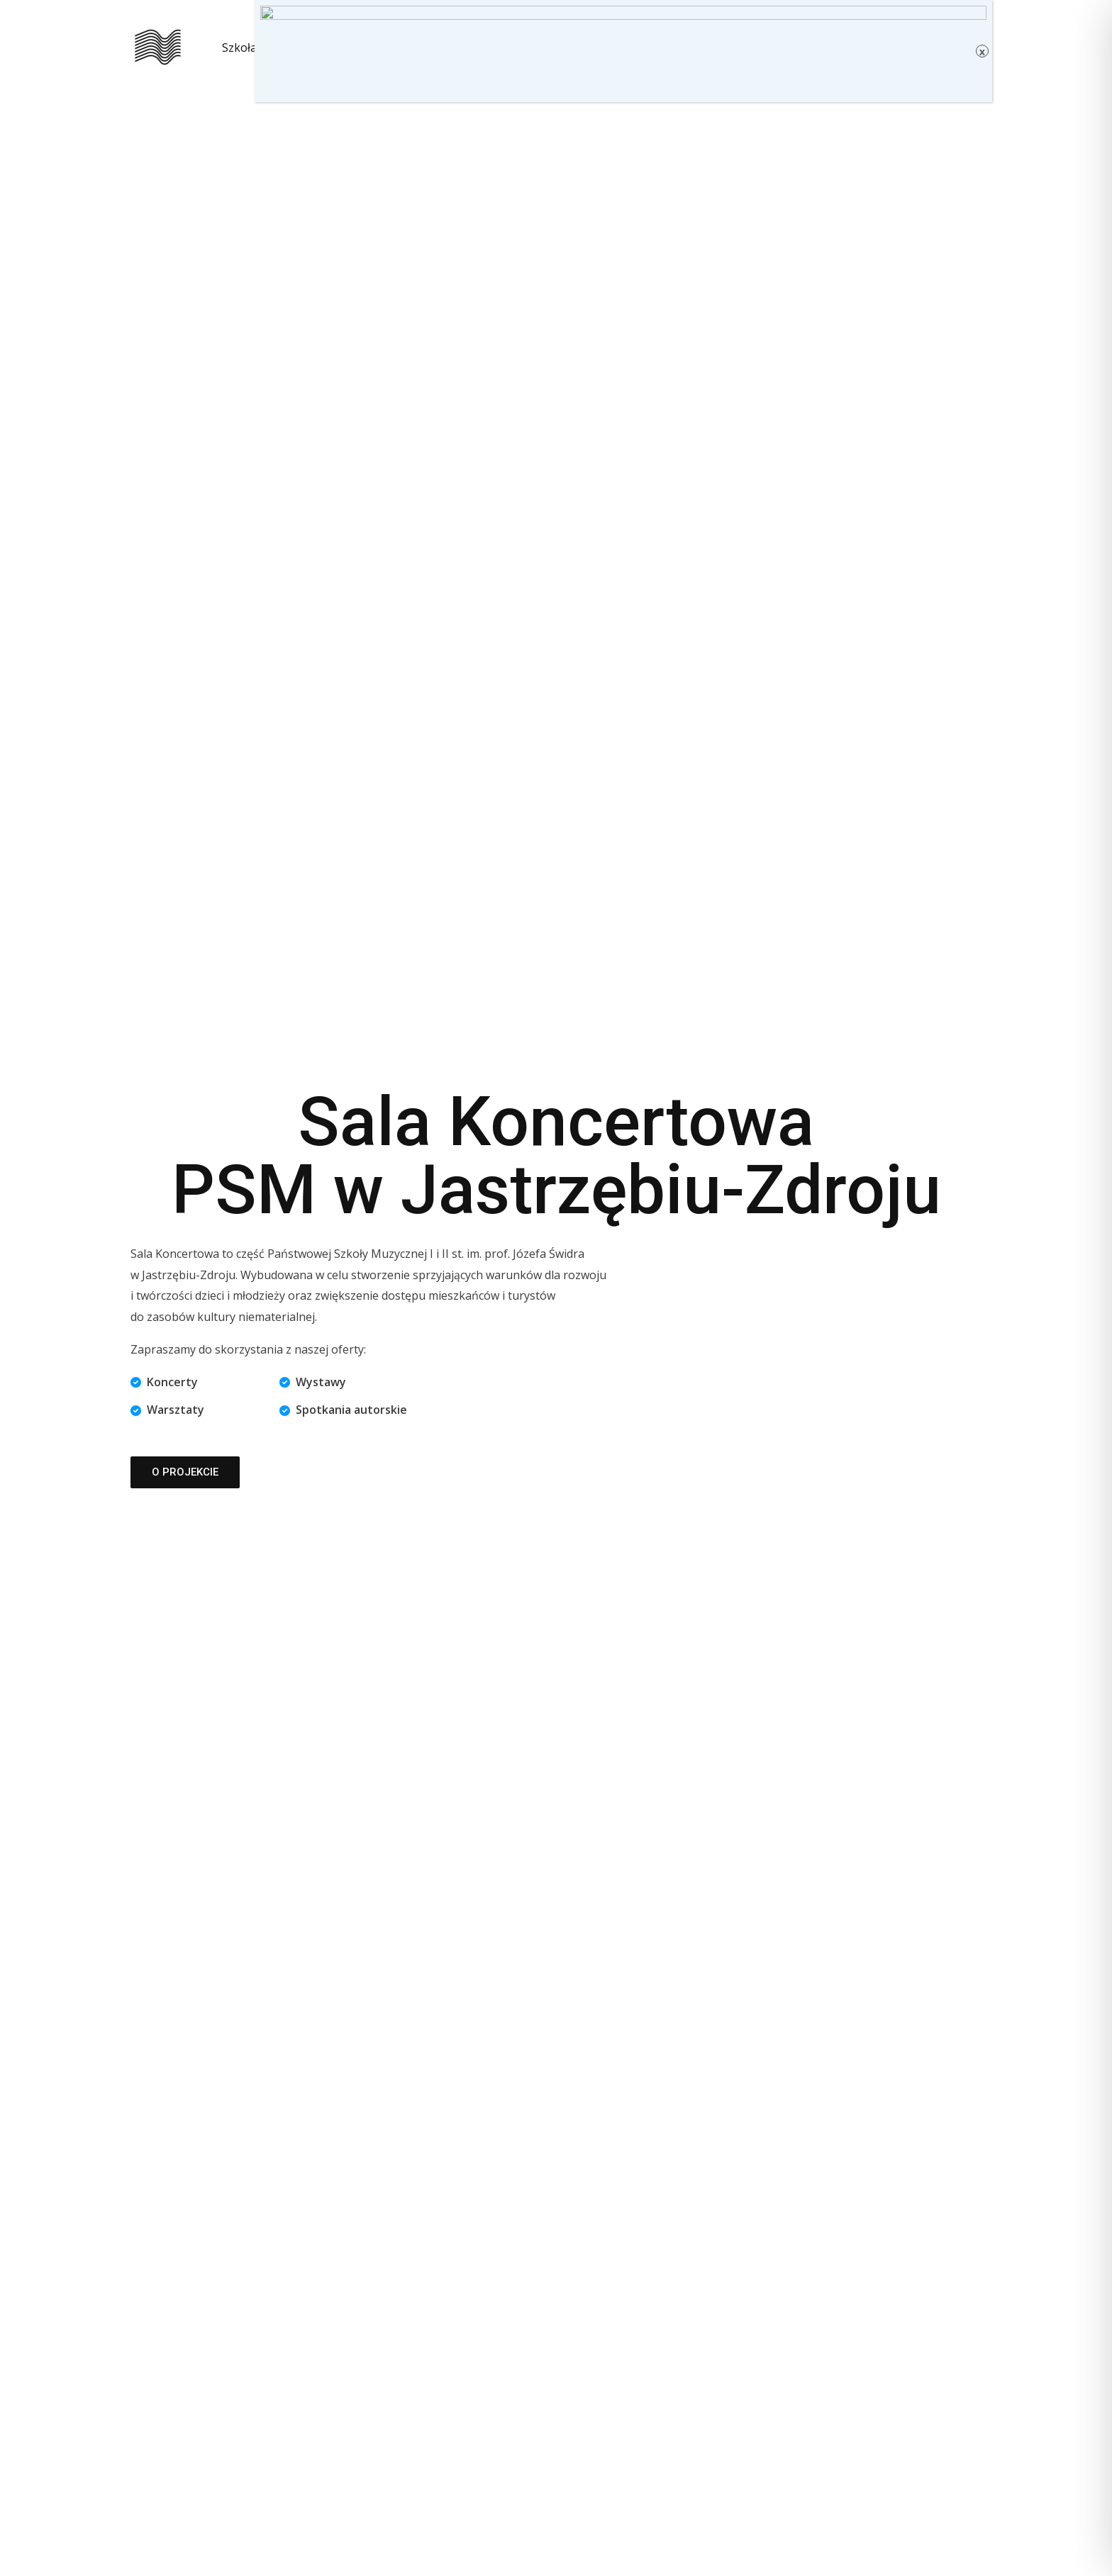 The width and height of the screenshot is (1112, 2576). I want to click on O nas, so click(377, 47).